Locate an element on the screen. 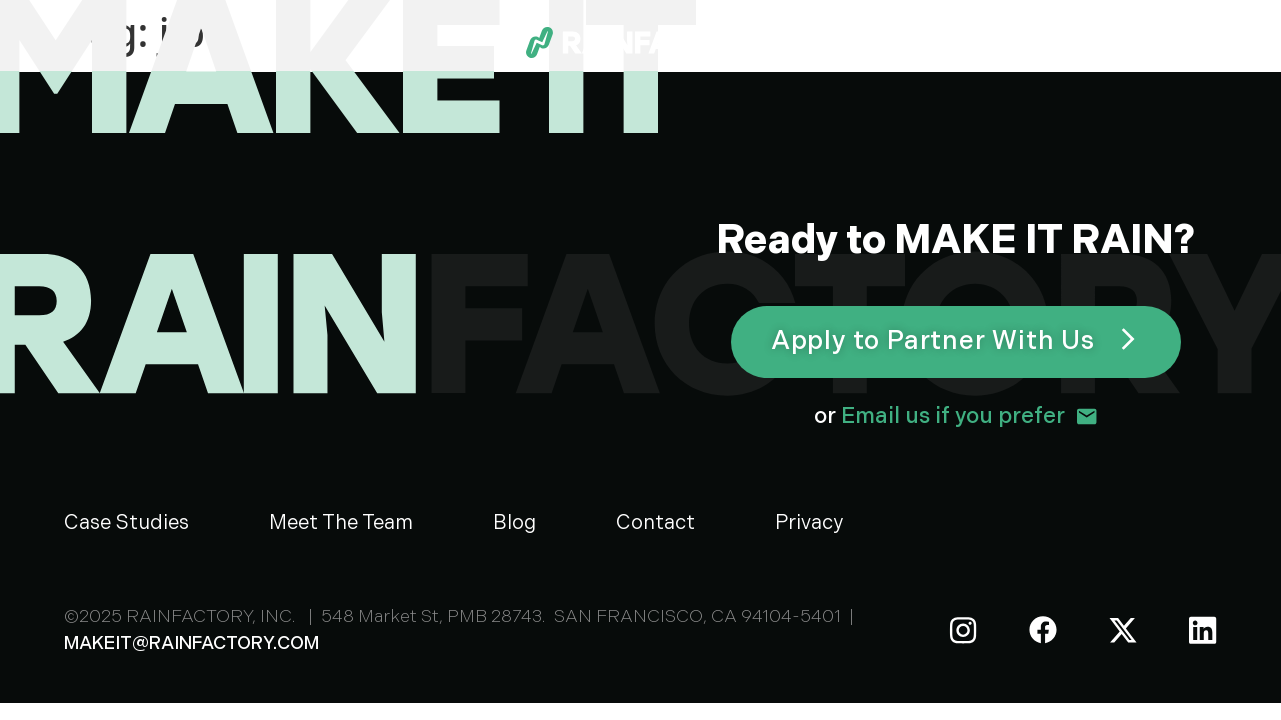 The width and height of the screenshot is (1281, 720). Case Studies is located at coordinates (126, 523).